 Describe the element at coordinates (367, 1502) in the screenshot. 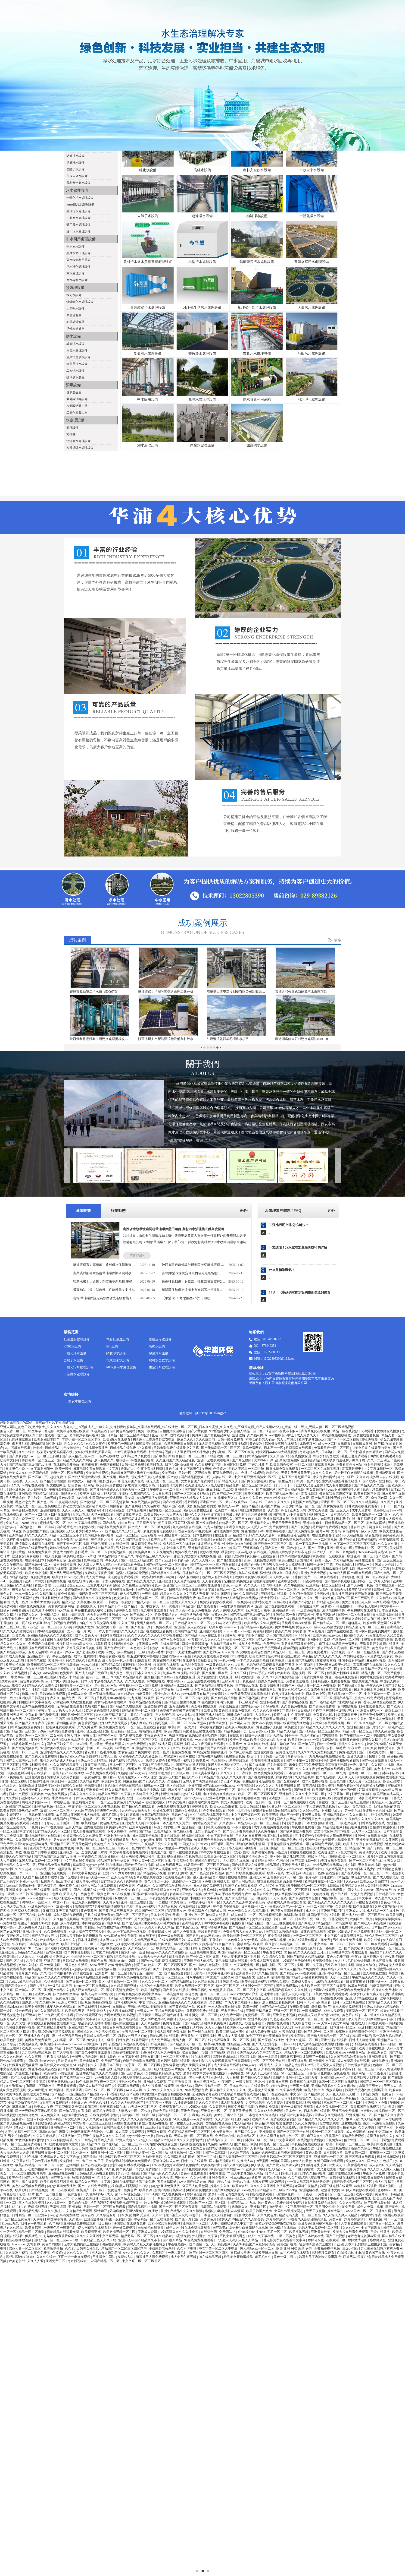

I see `久久久精品网站` at that location.